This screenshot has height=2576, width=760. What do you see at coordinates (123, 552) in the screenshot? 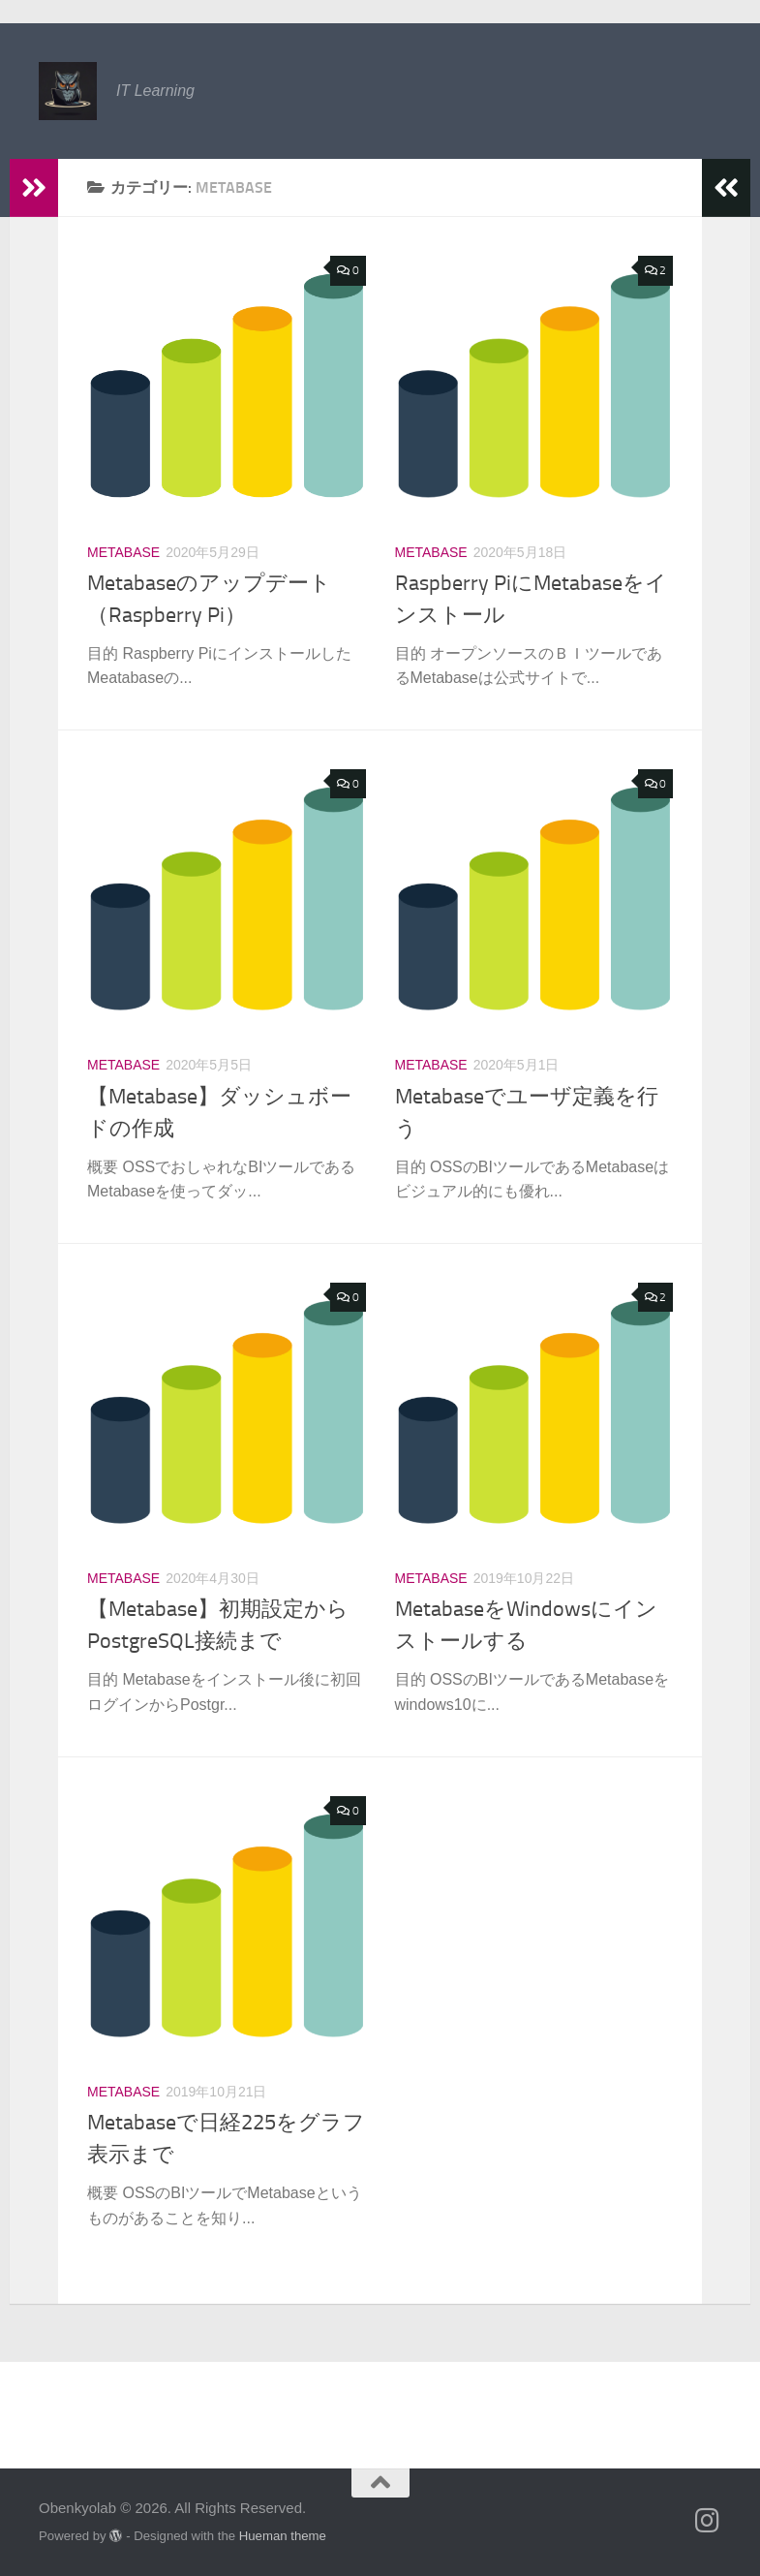
I see `Metabase` at bounding box center [123, 552].